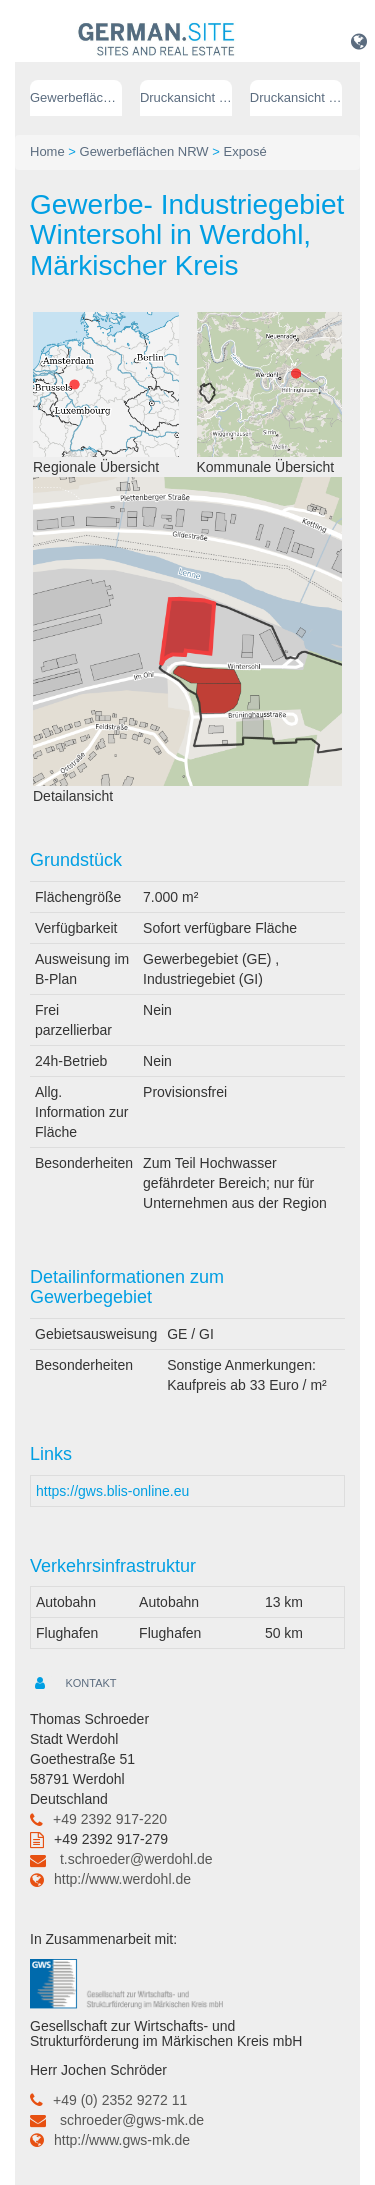 The image size is (375, 2185). Describe the element at coordinates (76, 97) in the screenshot. I see `Gewerbeflächen NRW` at that location.